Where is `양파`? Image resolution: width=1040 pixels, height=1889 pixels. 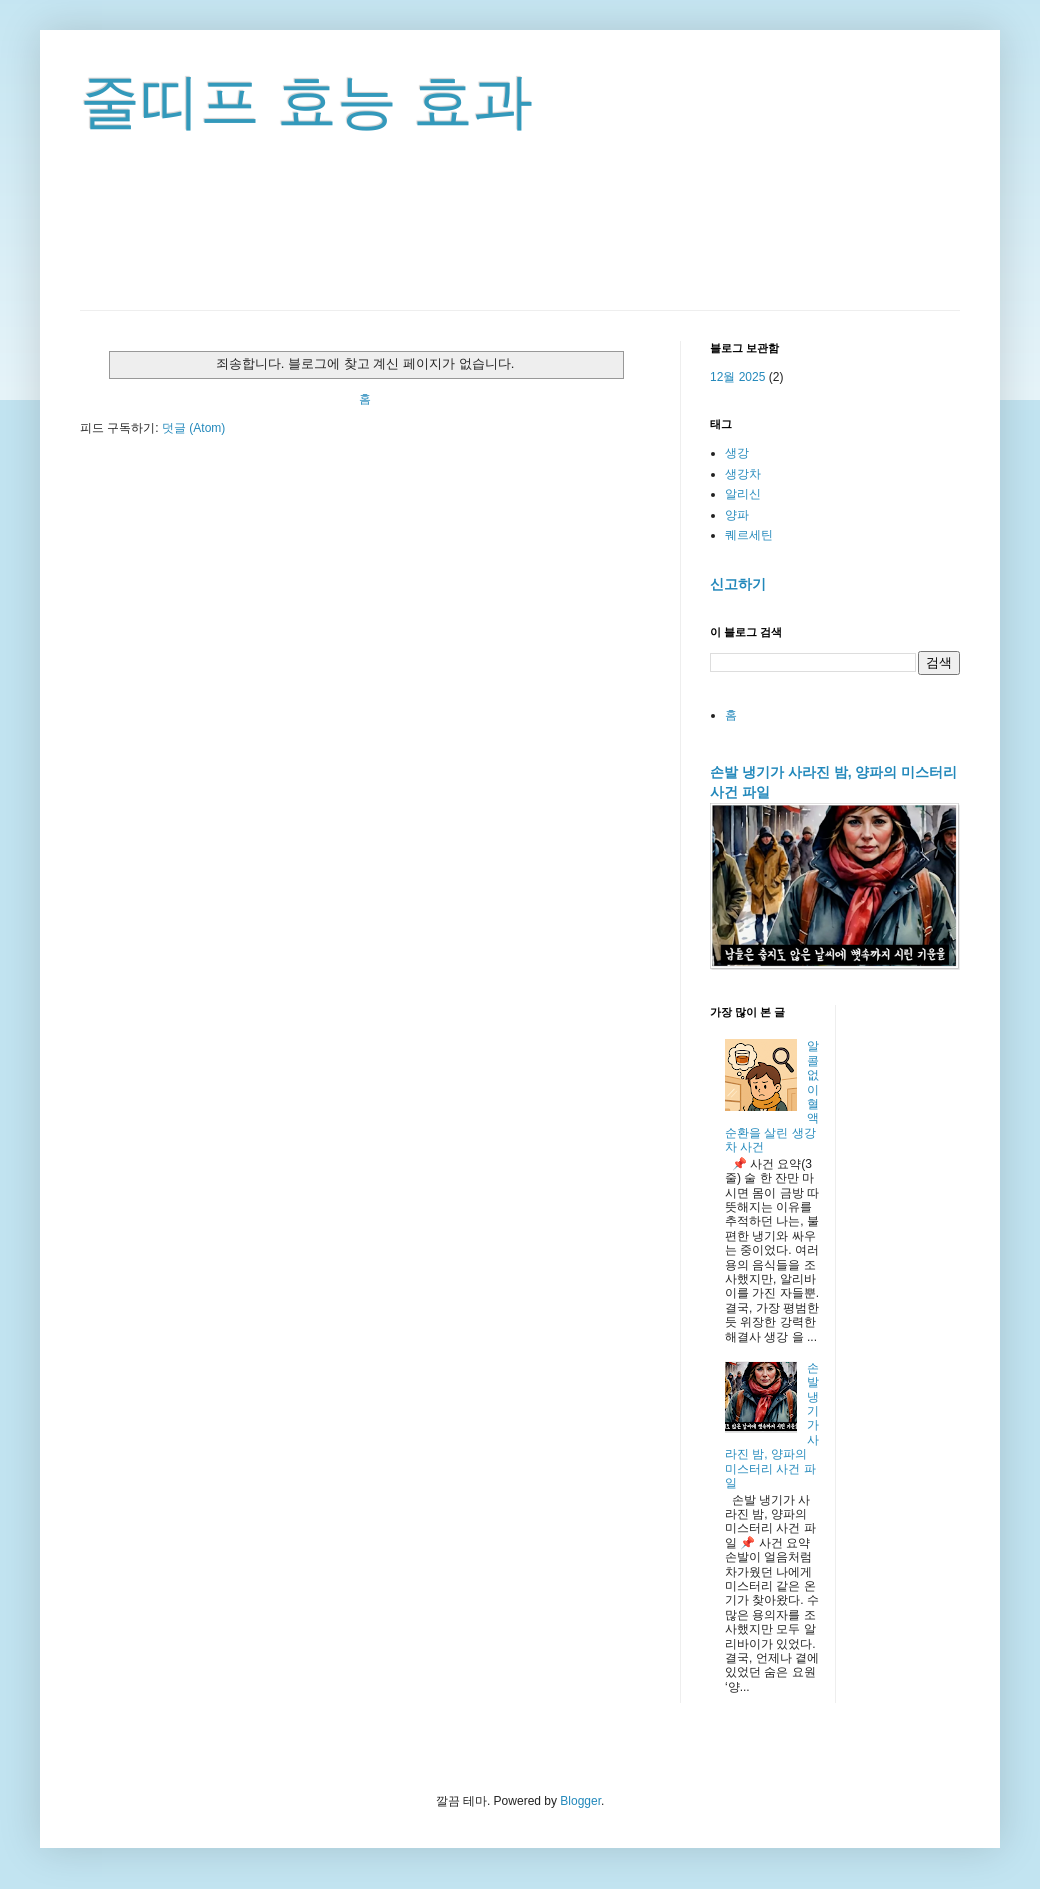
양파 is located at coordinates (737, 515).